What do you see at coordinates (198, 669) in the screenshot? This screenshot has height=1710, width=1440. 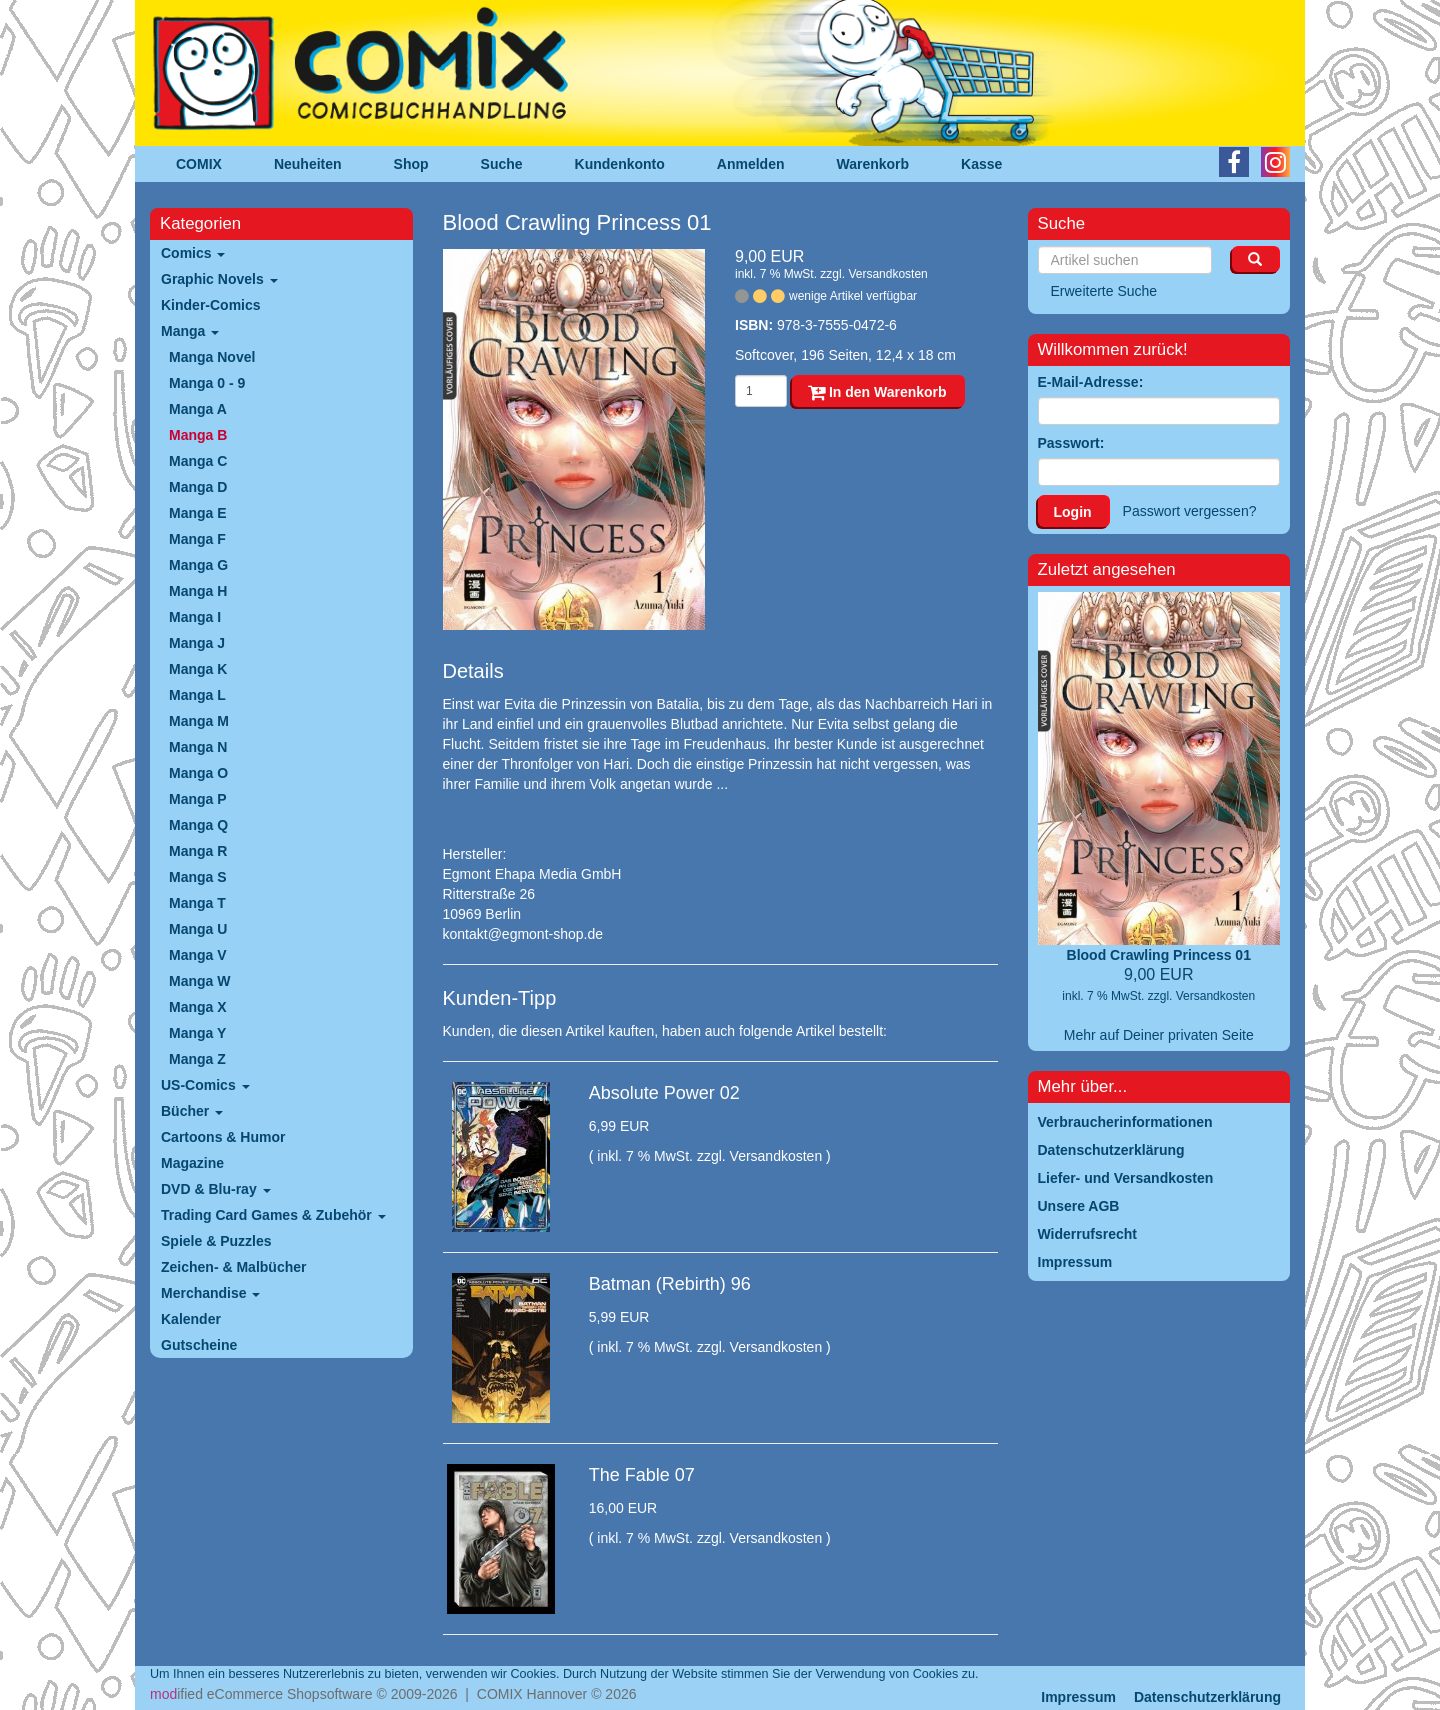 I see `Manga K` at bounding box center [198, 669].